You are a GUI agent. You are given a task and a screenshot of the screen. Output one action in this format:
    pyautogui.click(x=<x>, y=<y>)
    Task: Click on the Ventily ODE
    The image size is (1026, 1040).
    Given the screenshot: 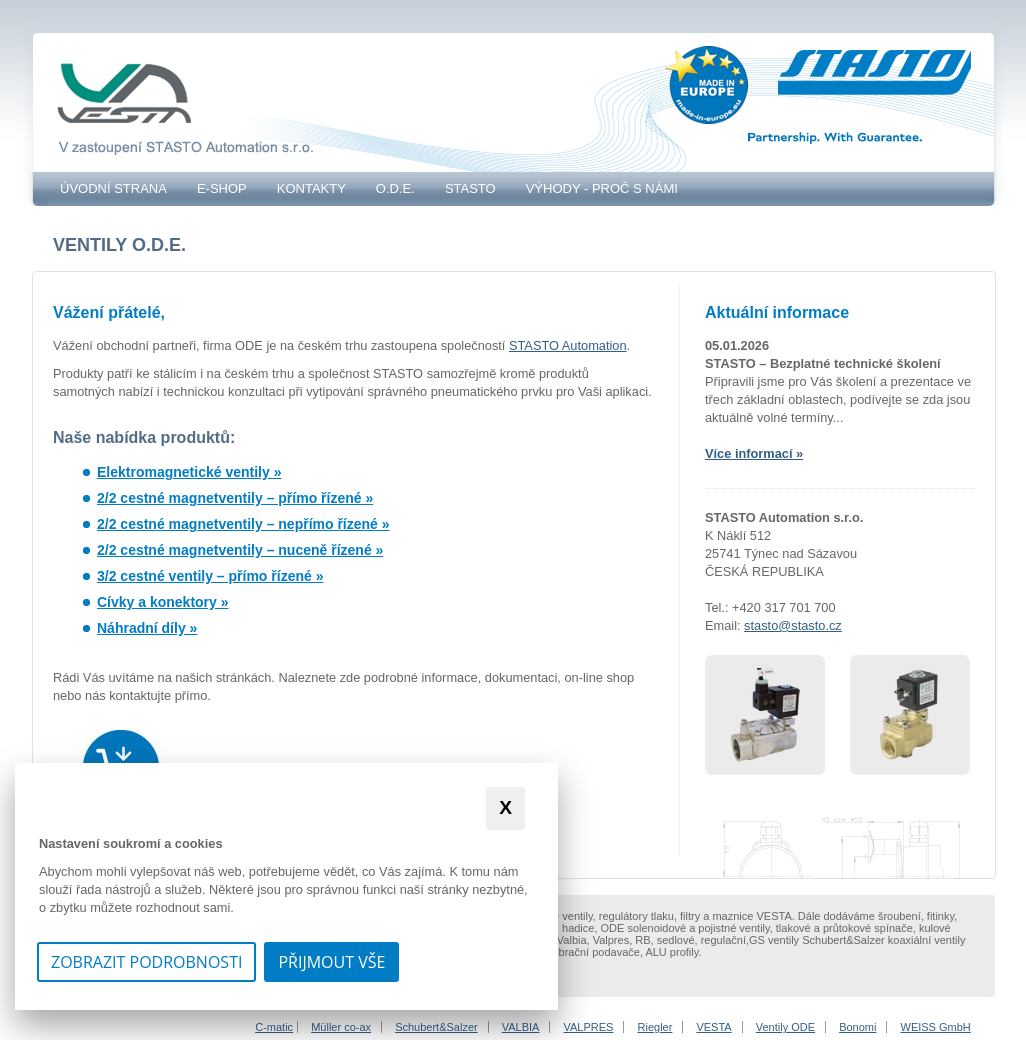 What is the action you would take?
    pyautogui.click(x=785, y=1027)
    